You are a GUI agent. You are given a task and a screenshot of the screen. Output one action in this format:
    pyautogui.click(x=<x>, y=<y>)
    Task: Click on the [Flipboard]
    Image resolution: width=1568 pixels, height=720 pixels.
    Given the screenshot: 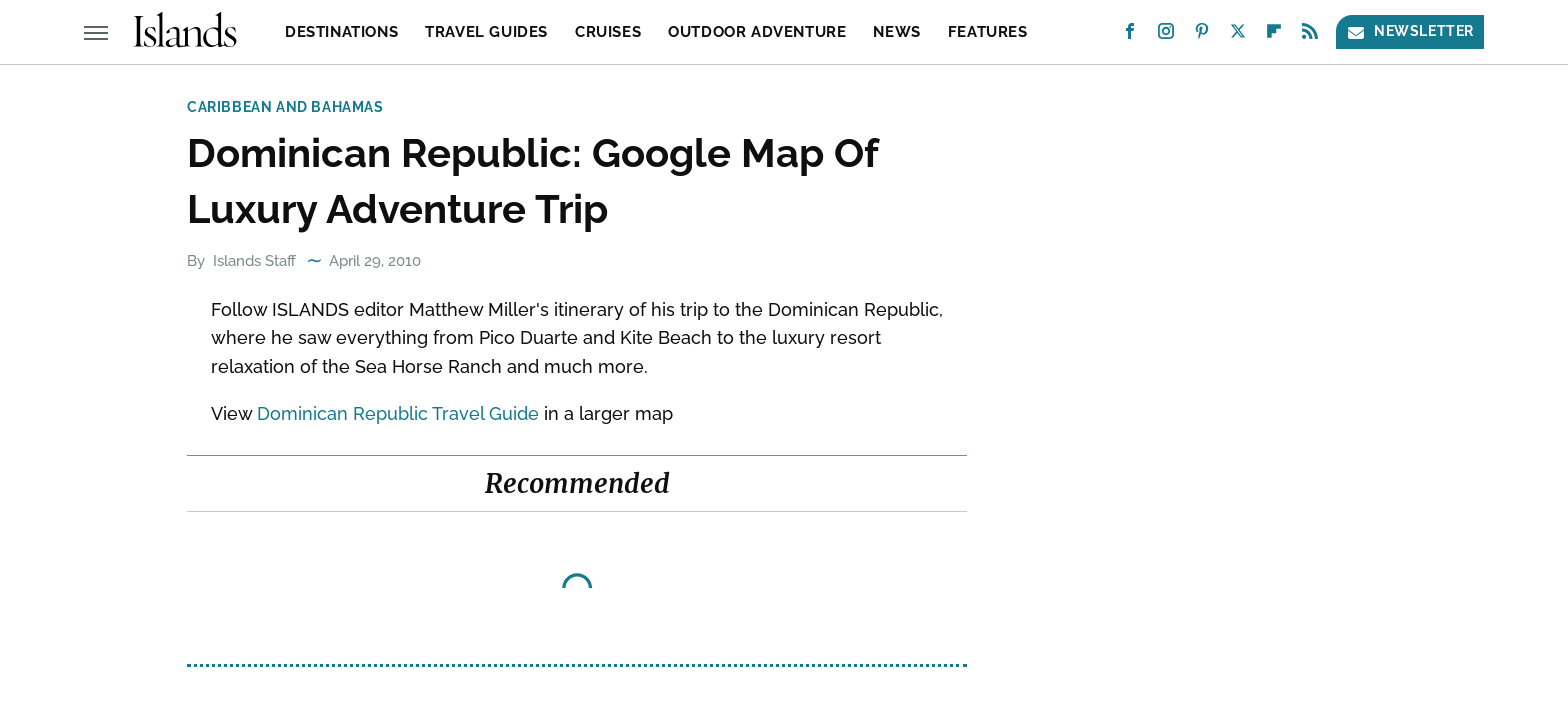 What is the action you would take?
    pyautogui.click(x=1274, y=35)
    